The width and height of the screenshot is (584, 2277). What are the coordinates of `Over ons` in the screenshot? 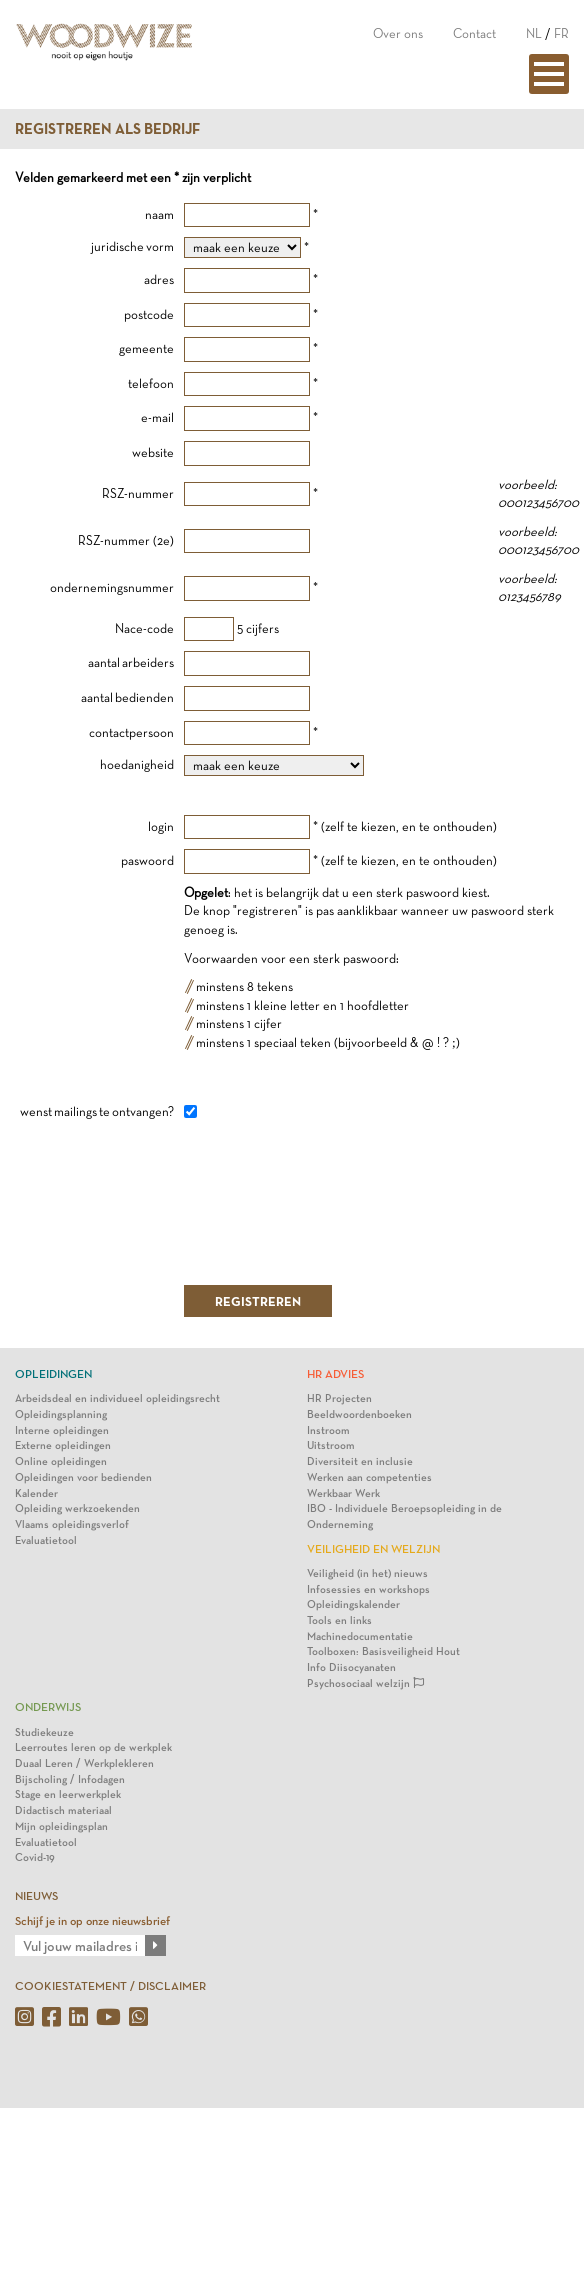 It's located at (398, 33).